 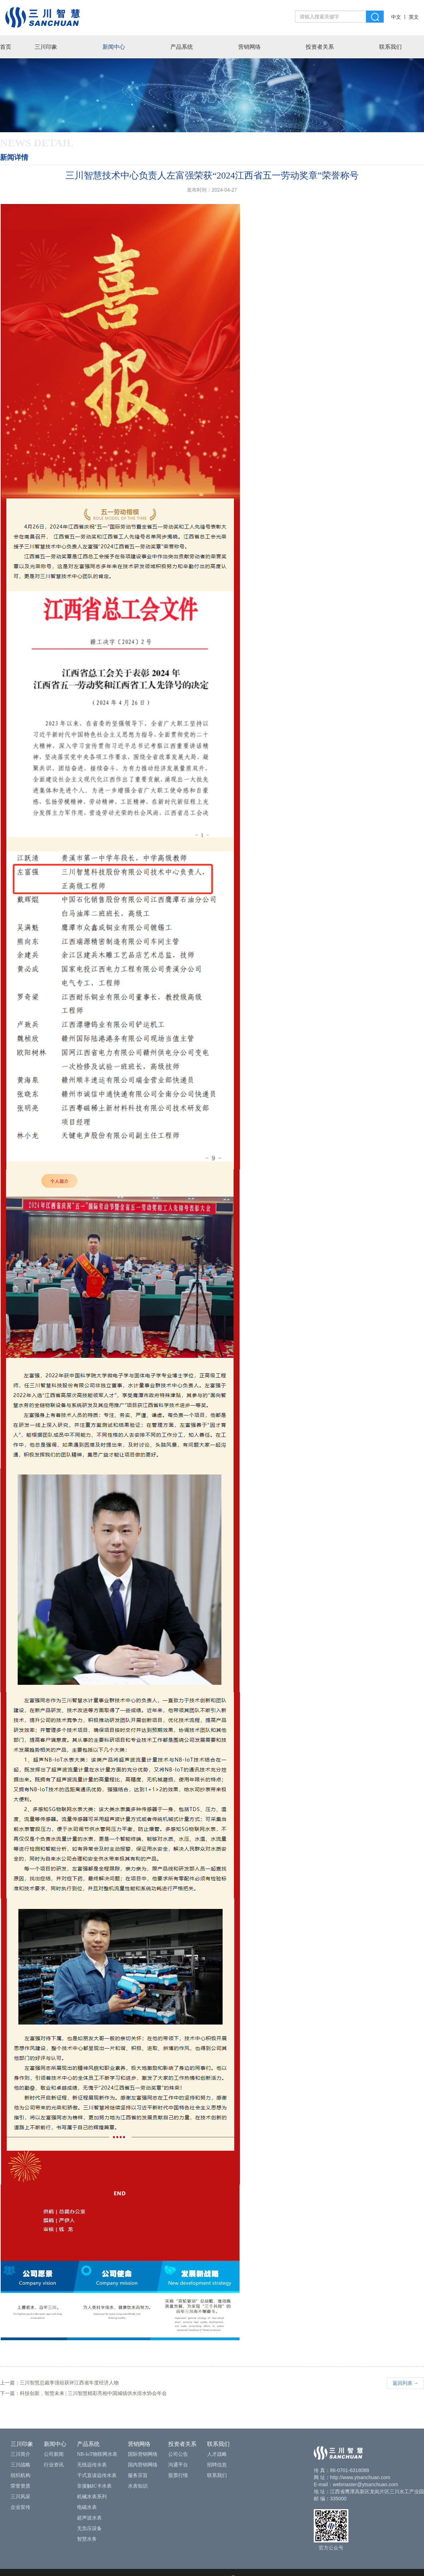 What do you see at coordinates (20, 2507) in the screenshot?
I see `企业宣传` at bounding box center [20, 2507].